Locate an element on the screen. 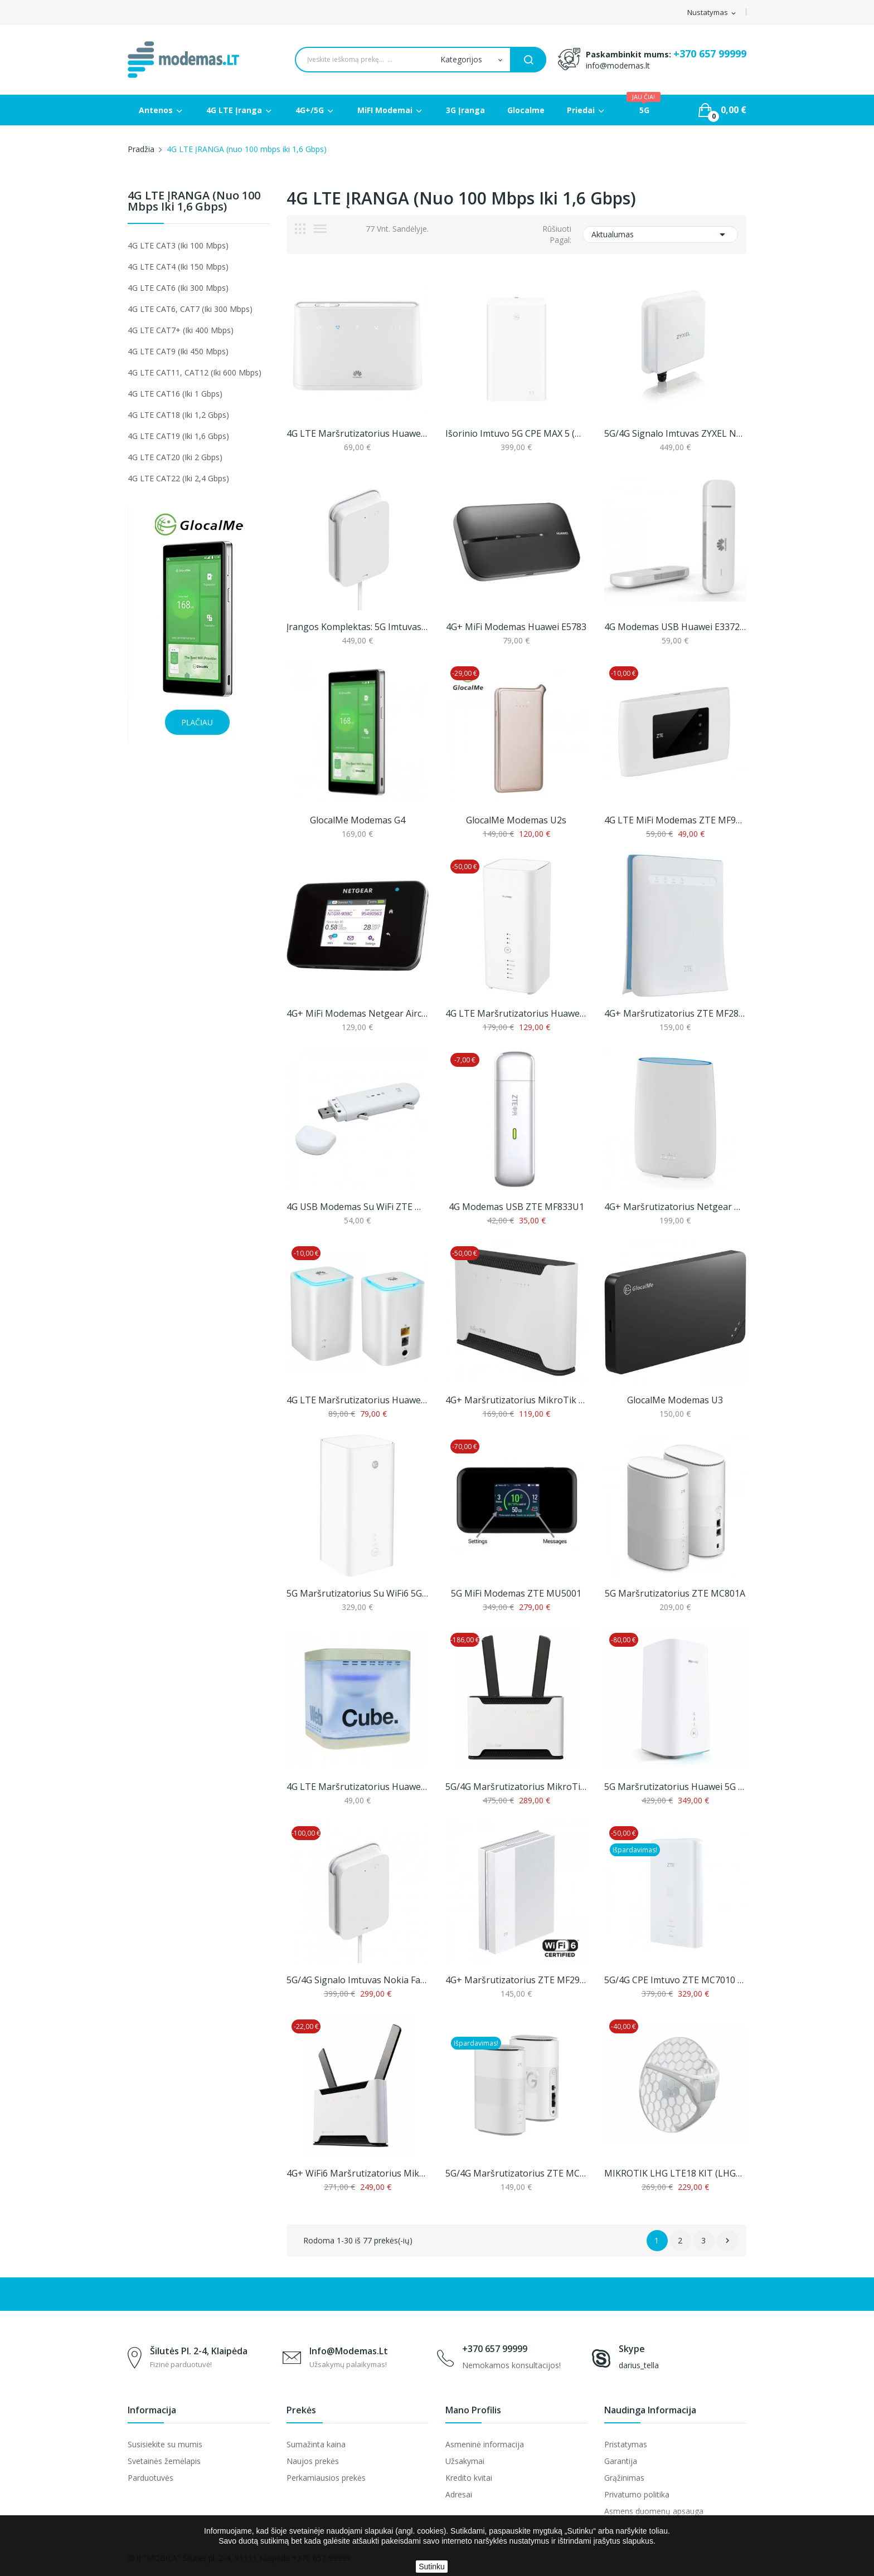  5G/4G maršrutizatorius MikroTik Chateau 5G is located at coordinates (516, 1786).